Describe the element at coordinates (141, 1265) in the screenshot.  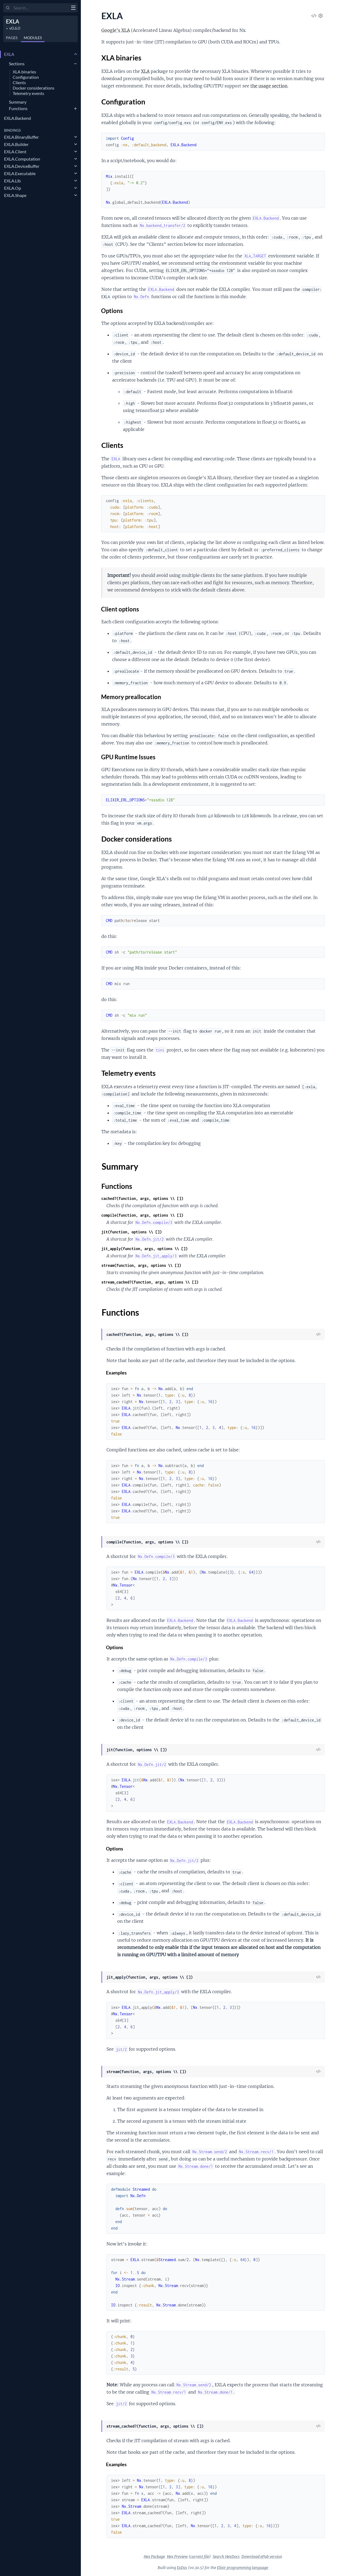
I see `stream(function, args, options \\ [])` at that location.